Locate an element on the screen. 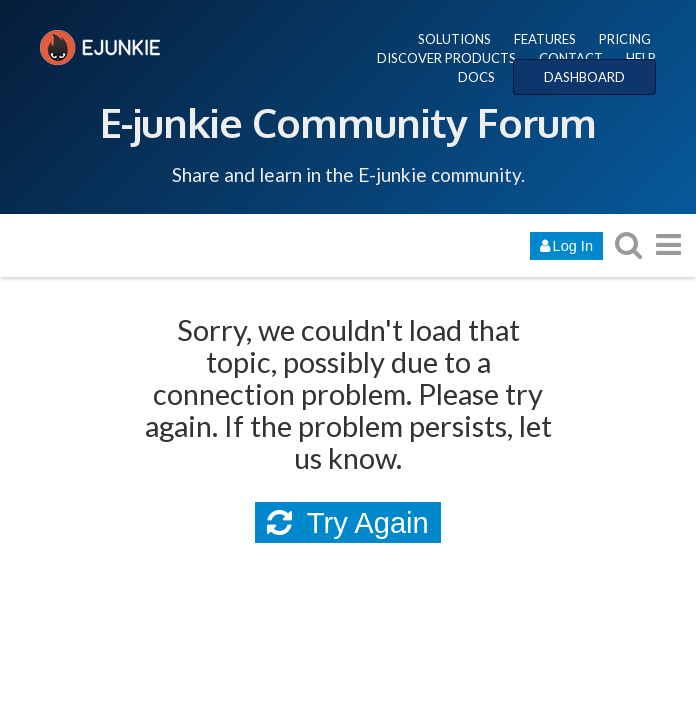  FEATURES is located at coordinates (545, 39).